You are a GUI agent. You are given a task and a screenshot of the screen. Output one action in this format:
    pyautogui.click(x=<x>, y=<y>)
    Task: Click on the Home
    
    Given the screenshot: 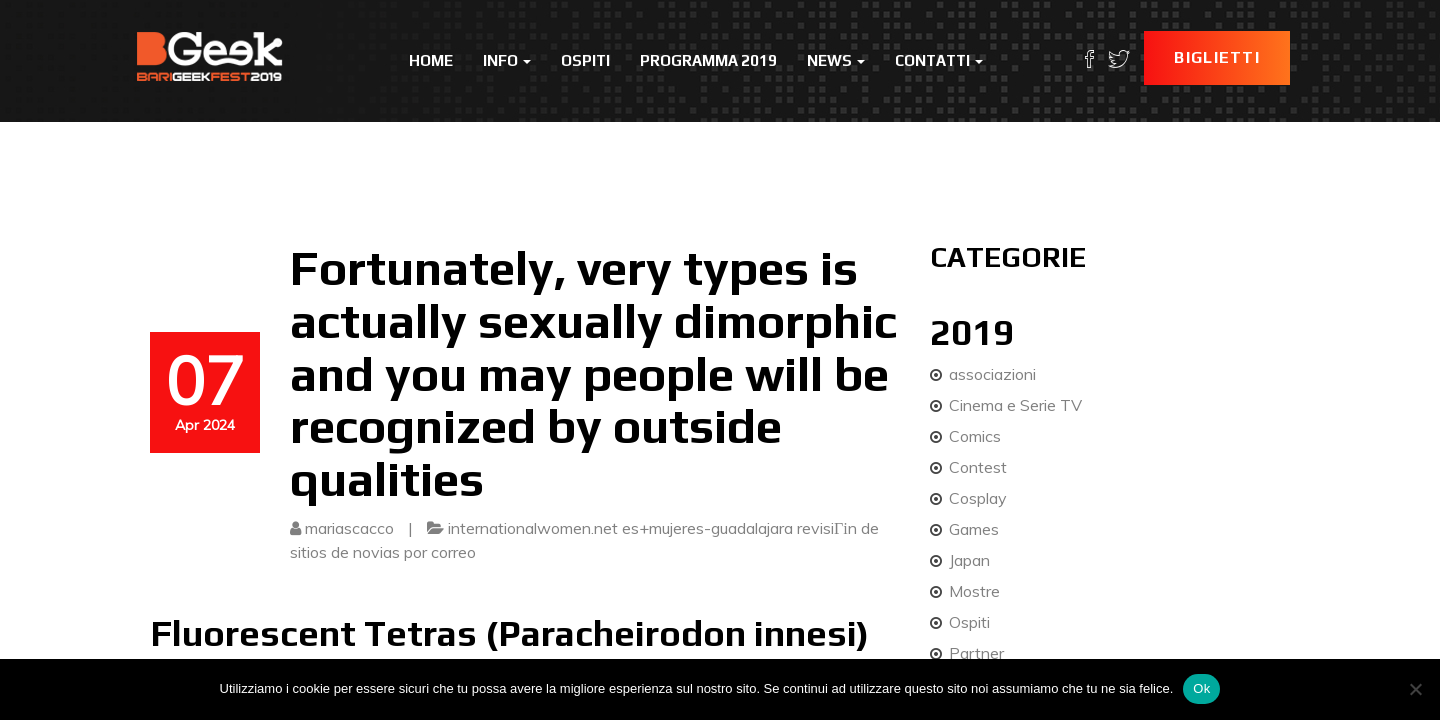 What is the action you would take?
    pyautogui.click(x=431, y=60)
    